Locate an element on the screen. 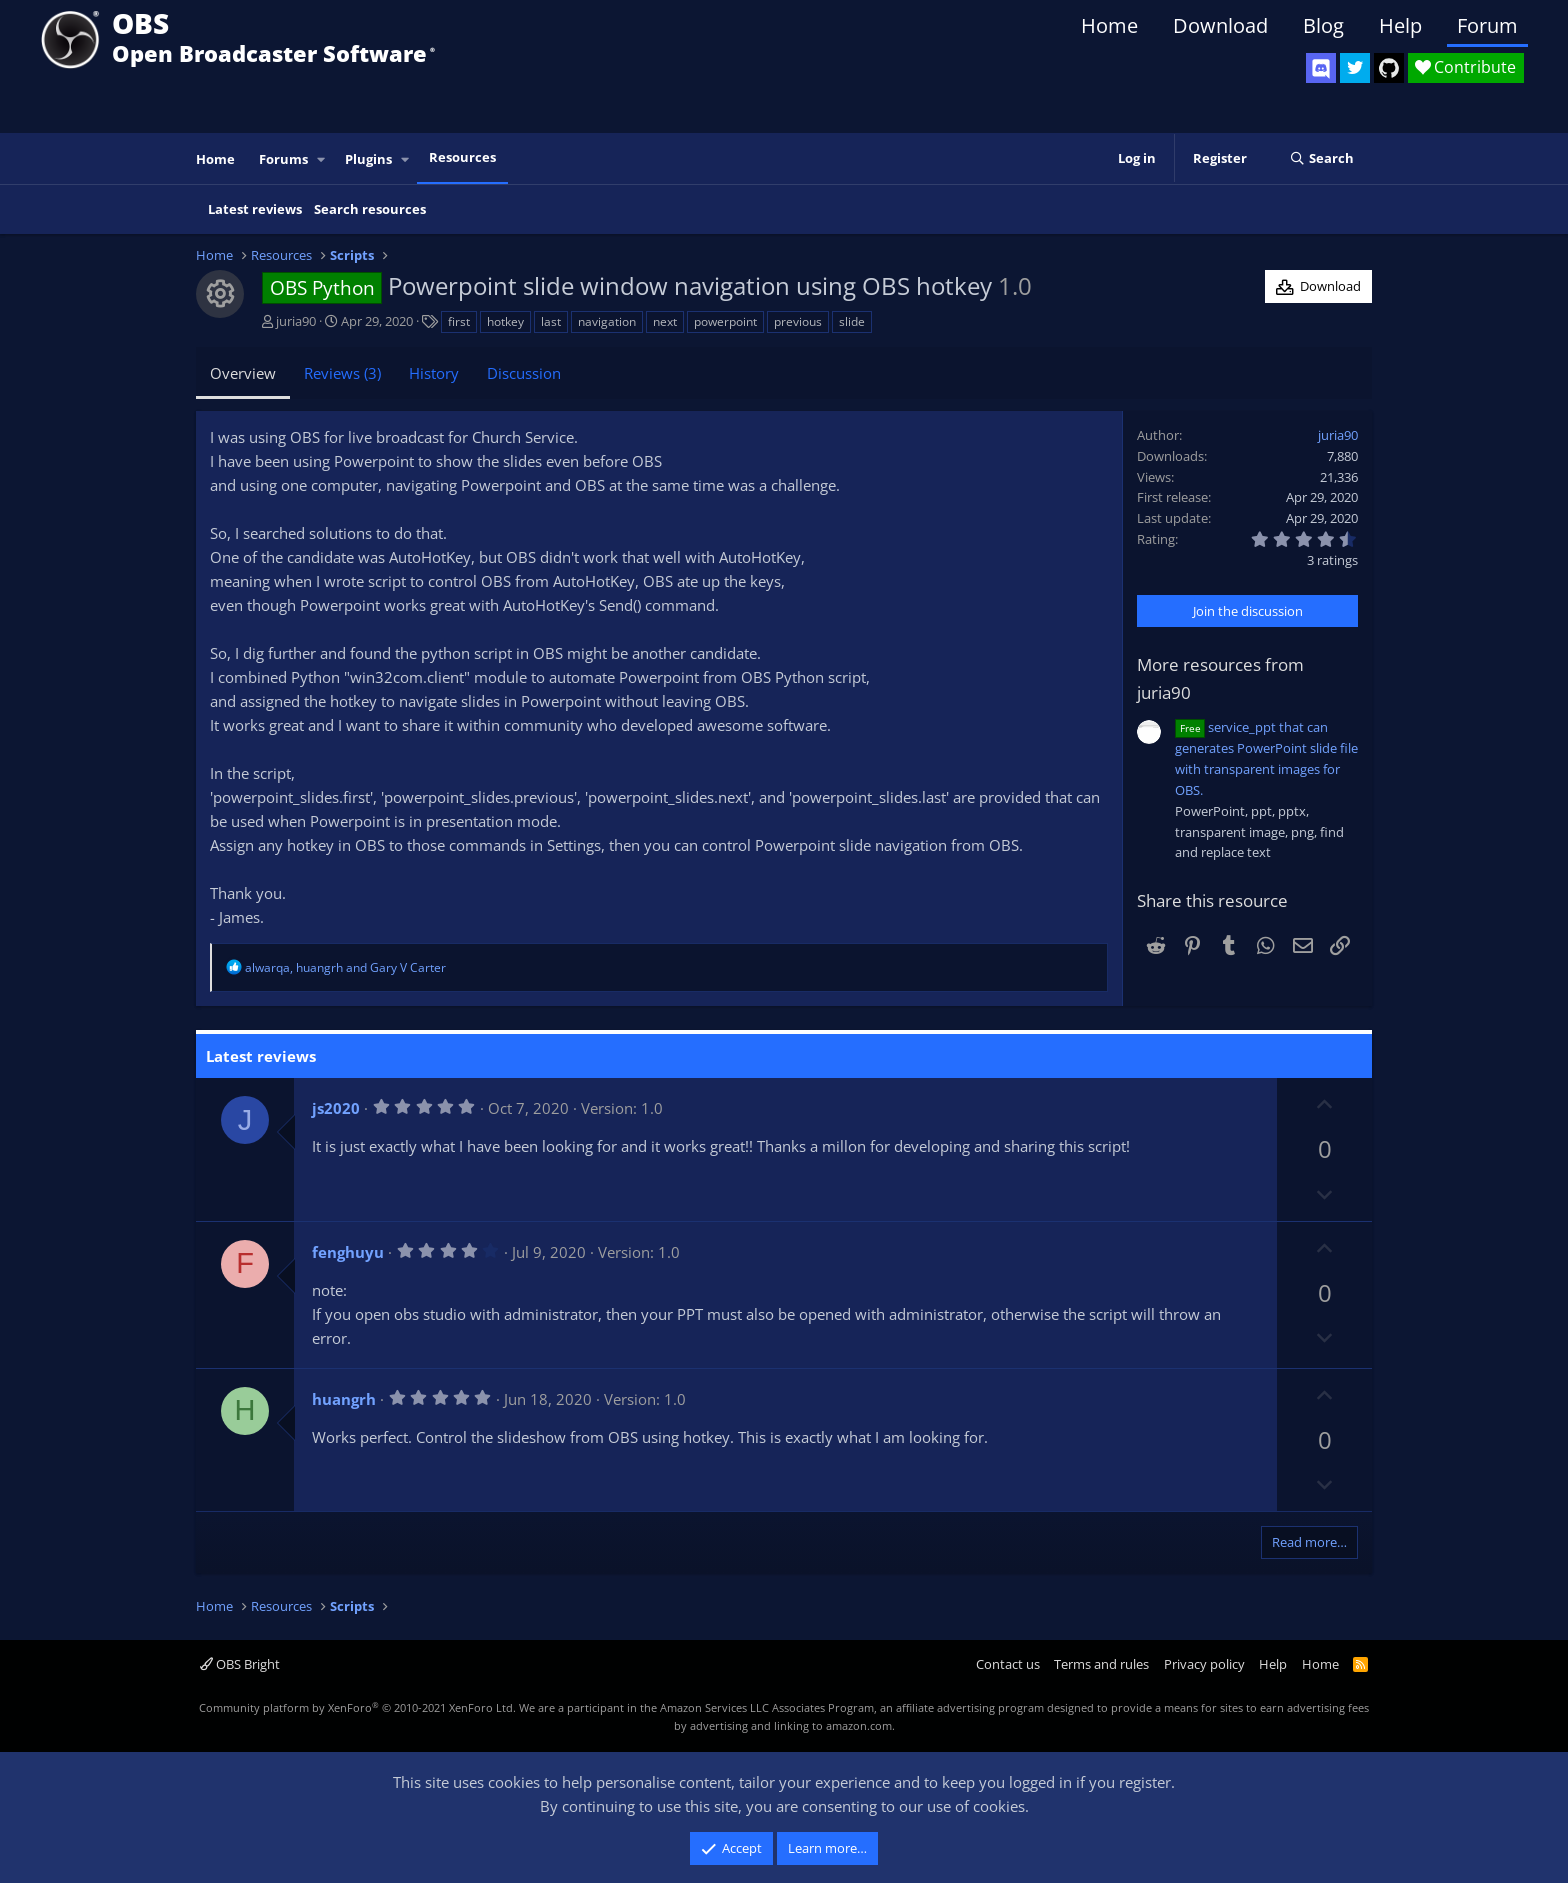 The image size is (1568, 1883). juria90 is located at coordinates (296, 321).